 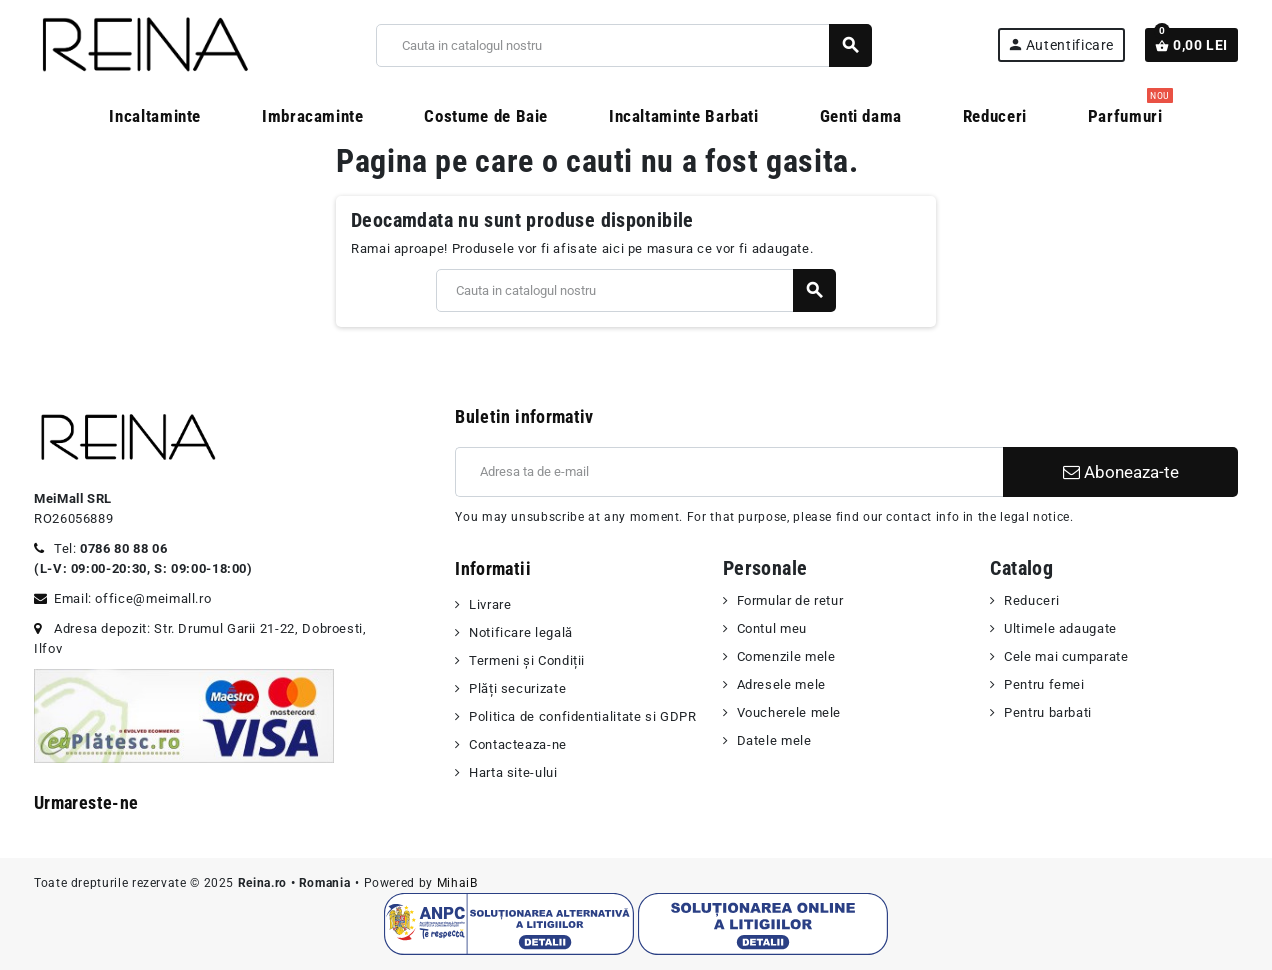 I want to click on Voucherele mele, so click(x=789, y=712).